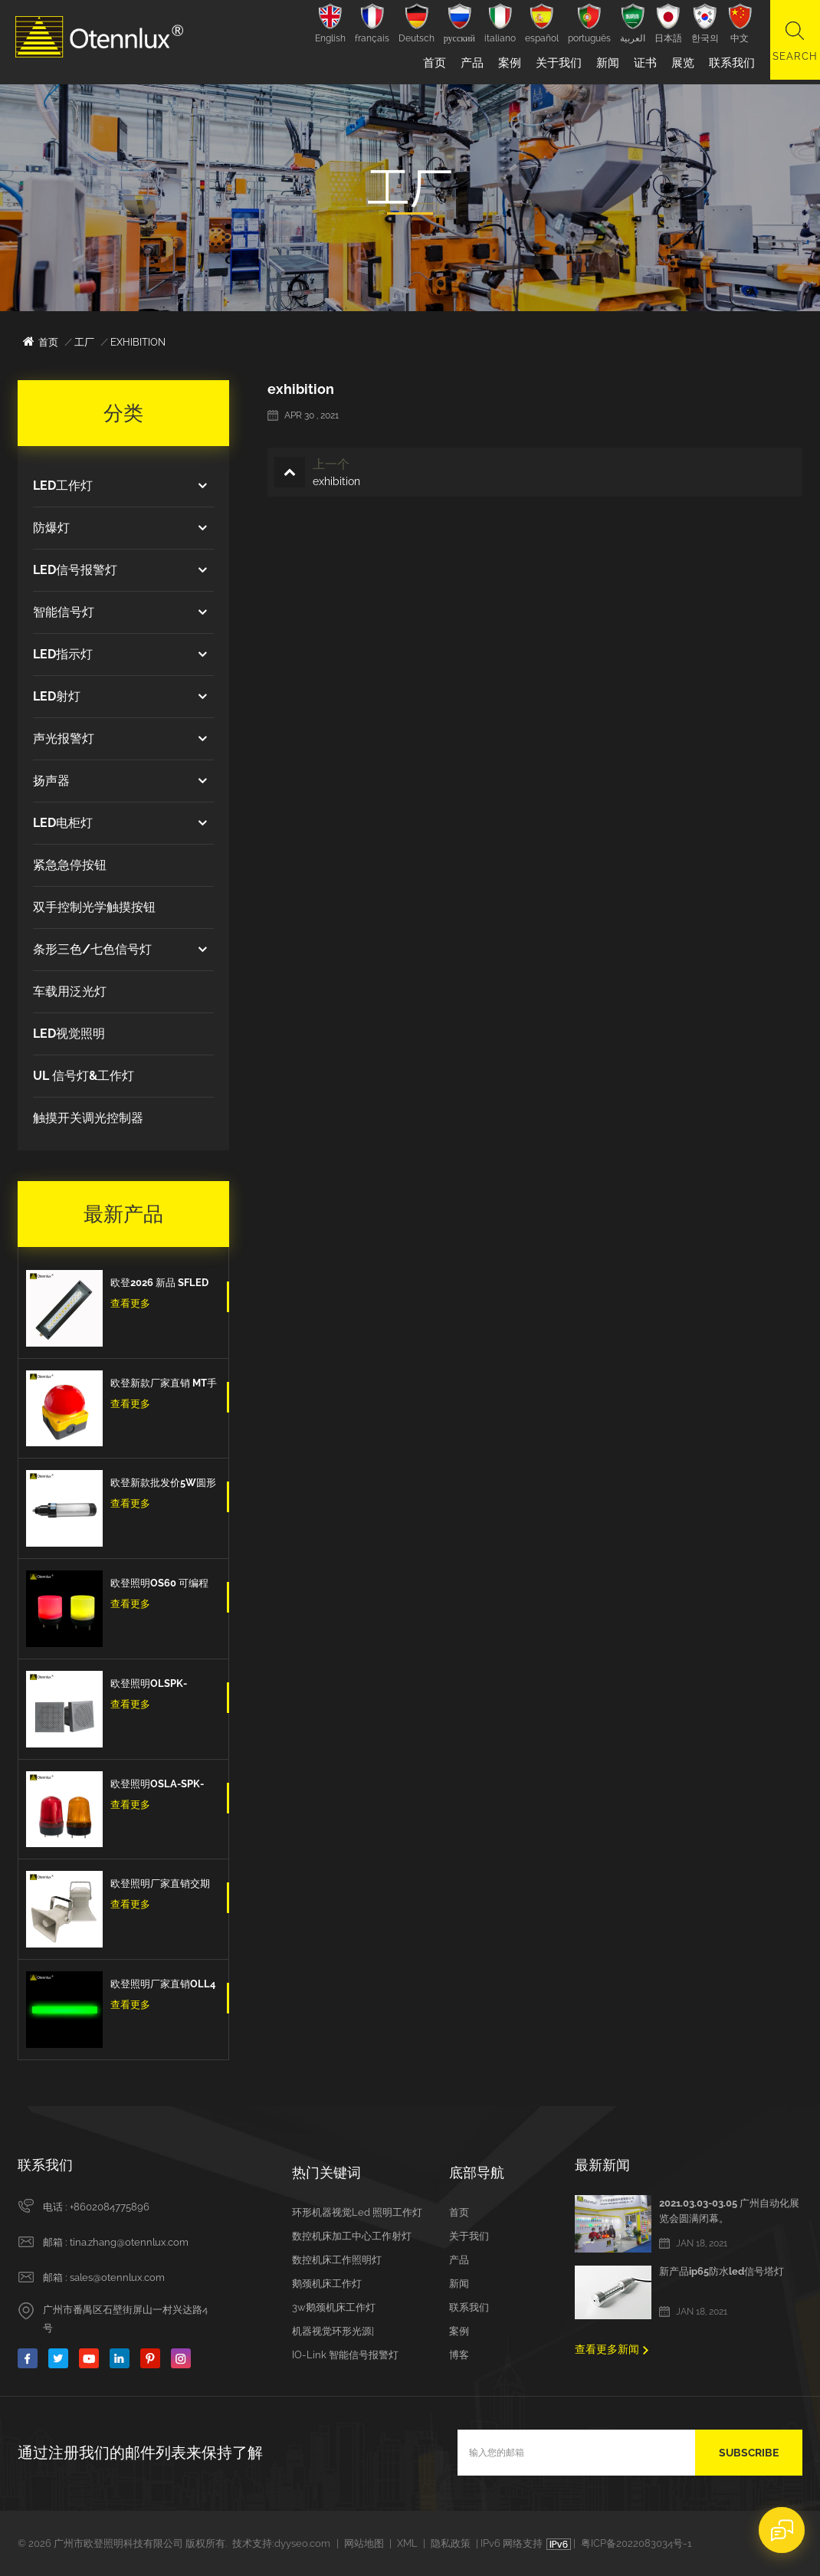  I want to click on 关于我们, so click(555, 63).